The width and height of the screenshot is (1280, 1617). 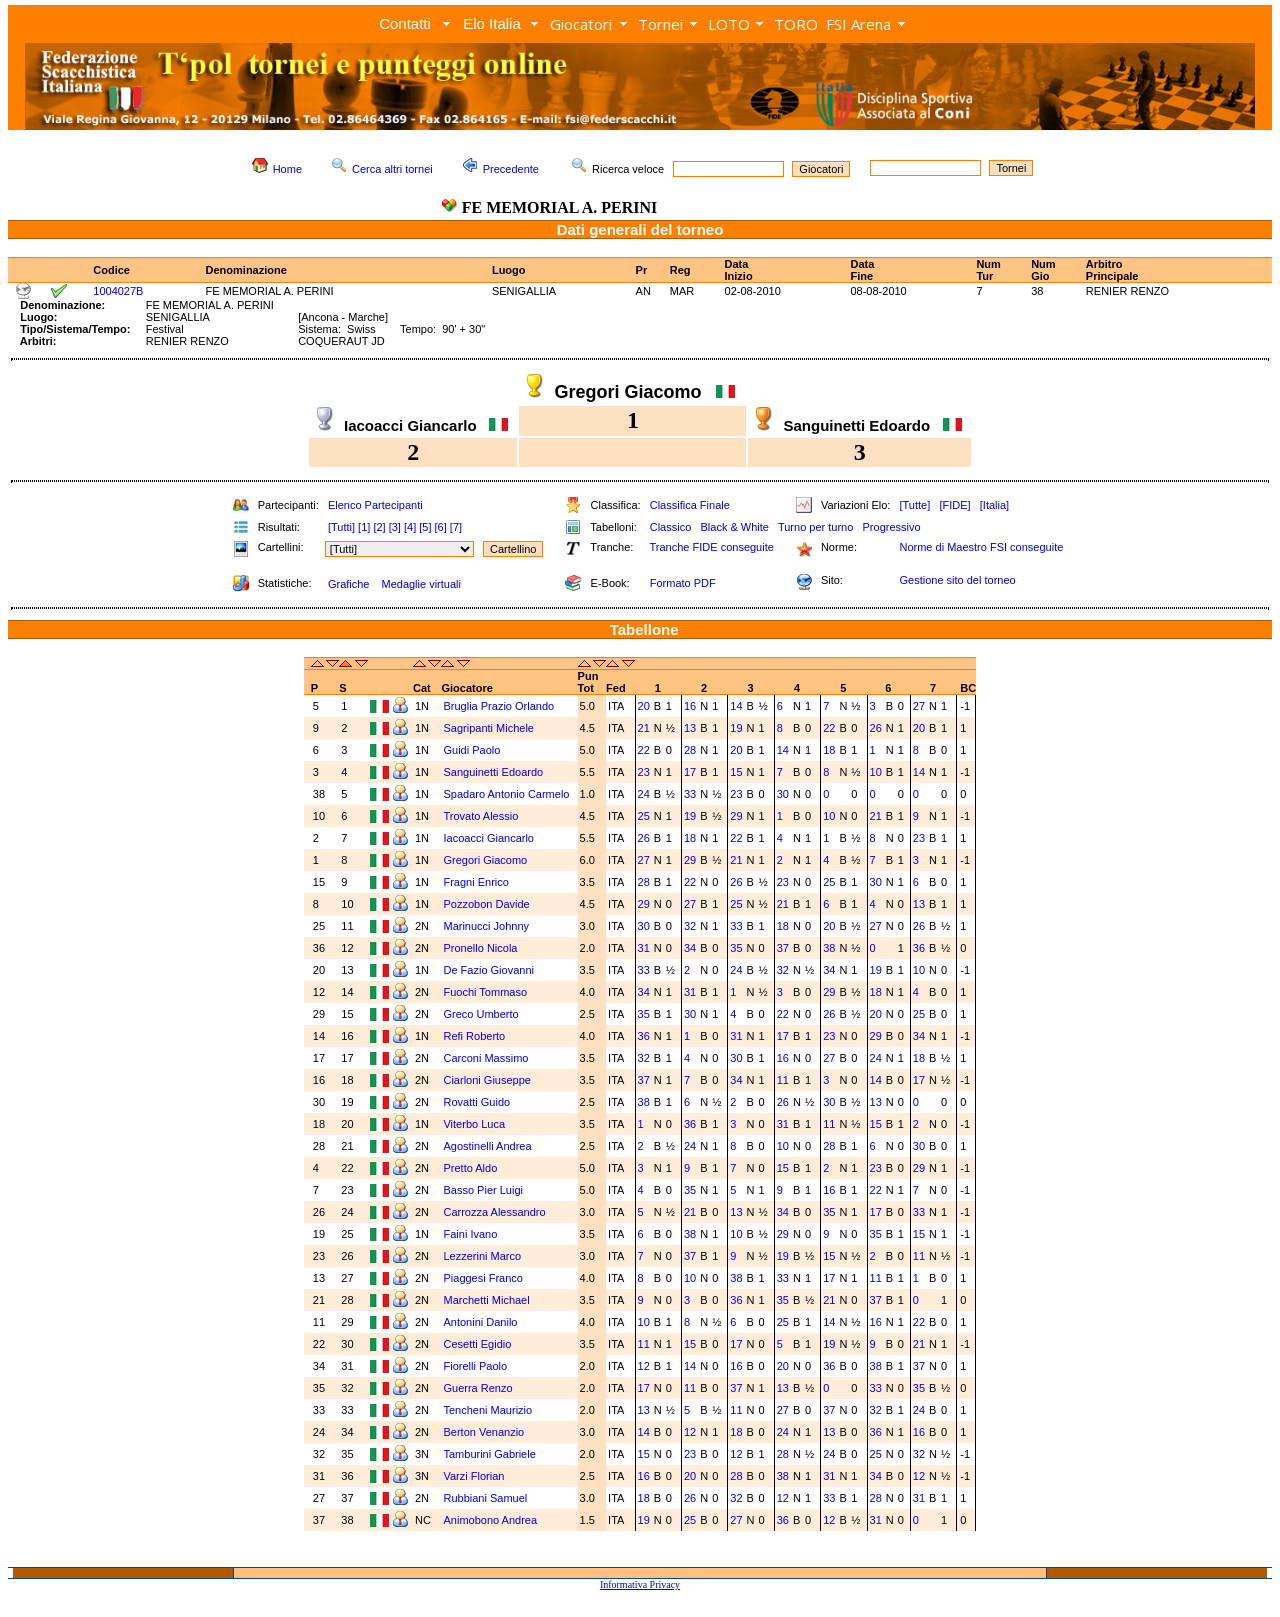 I want to click on 31, so click(x=644, y=948).